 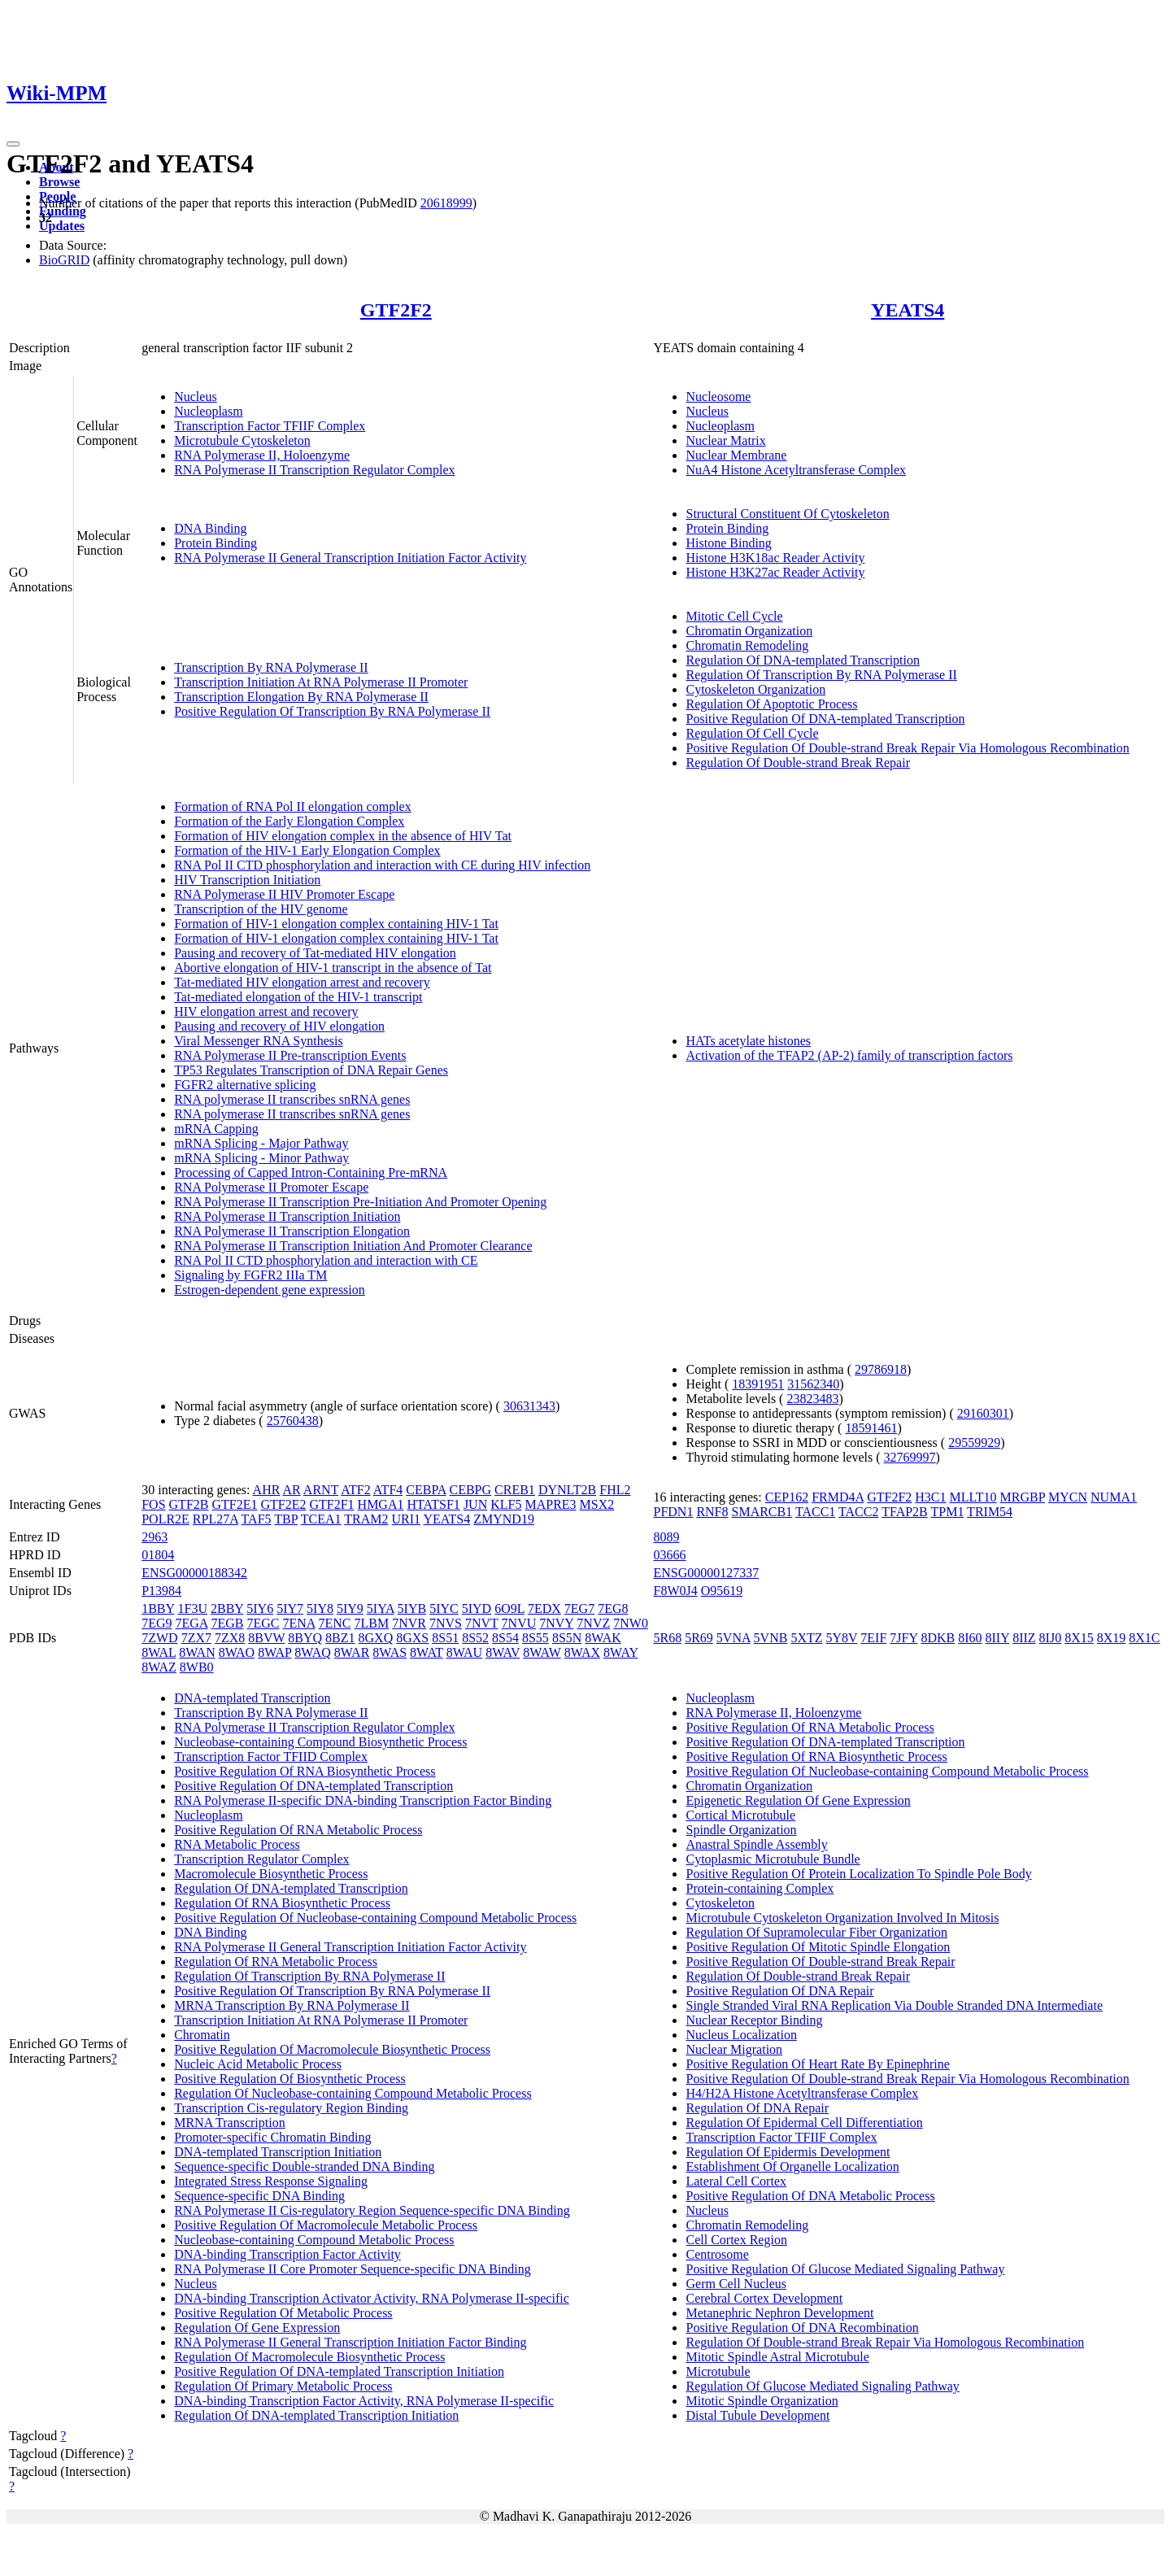 I want to click on 7JFY, so click(x=903, y=1638).